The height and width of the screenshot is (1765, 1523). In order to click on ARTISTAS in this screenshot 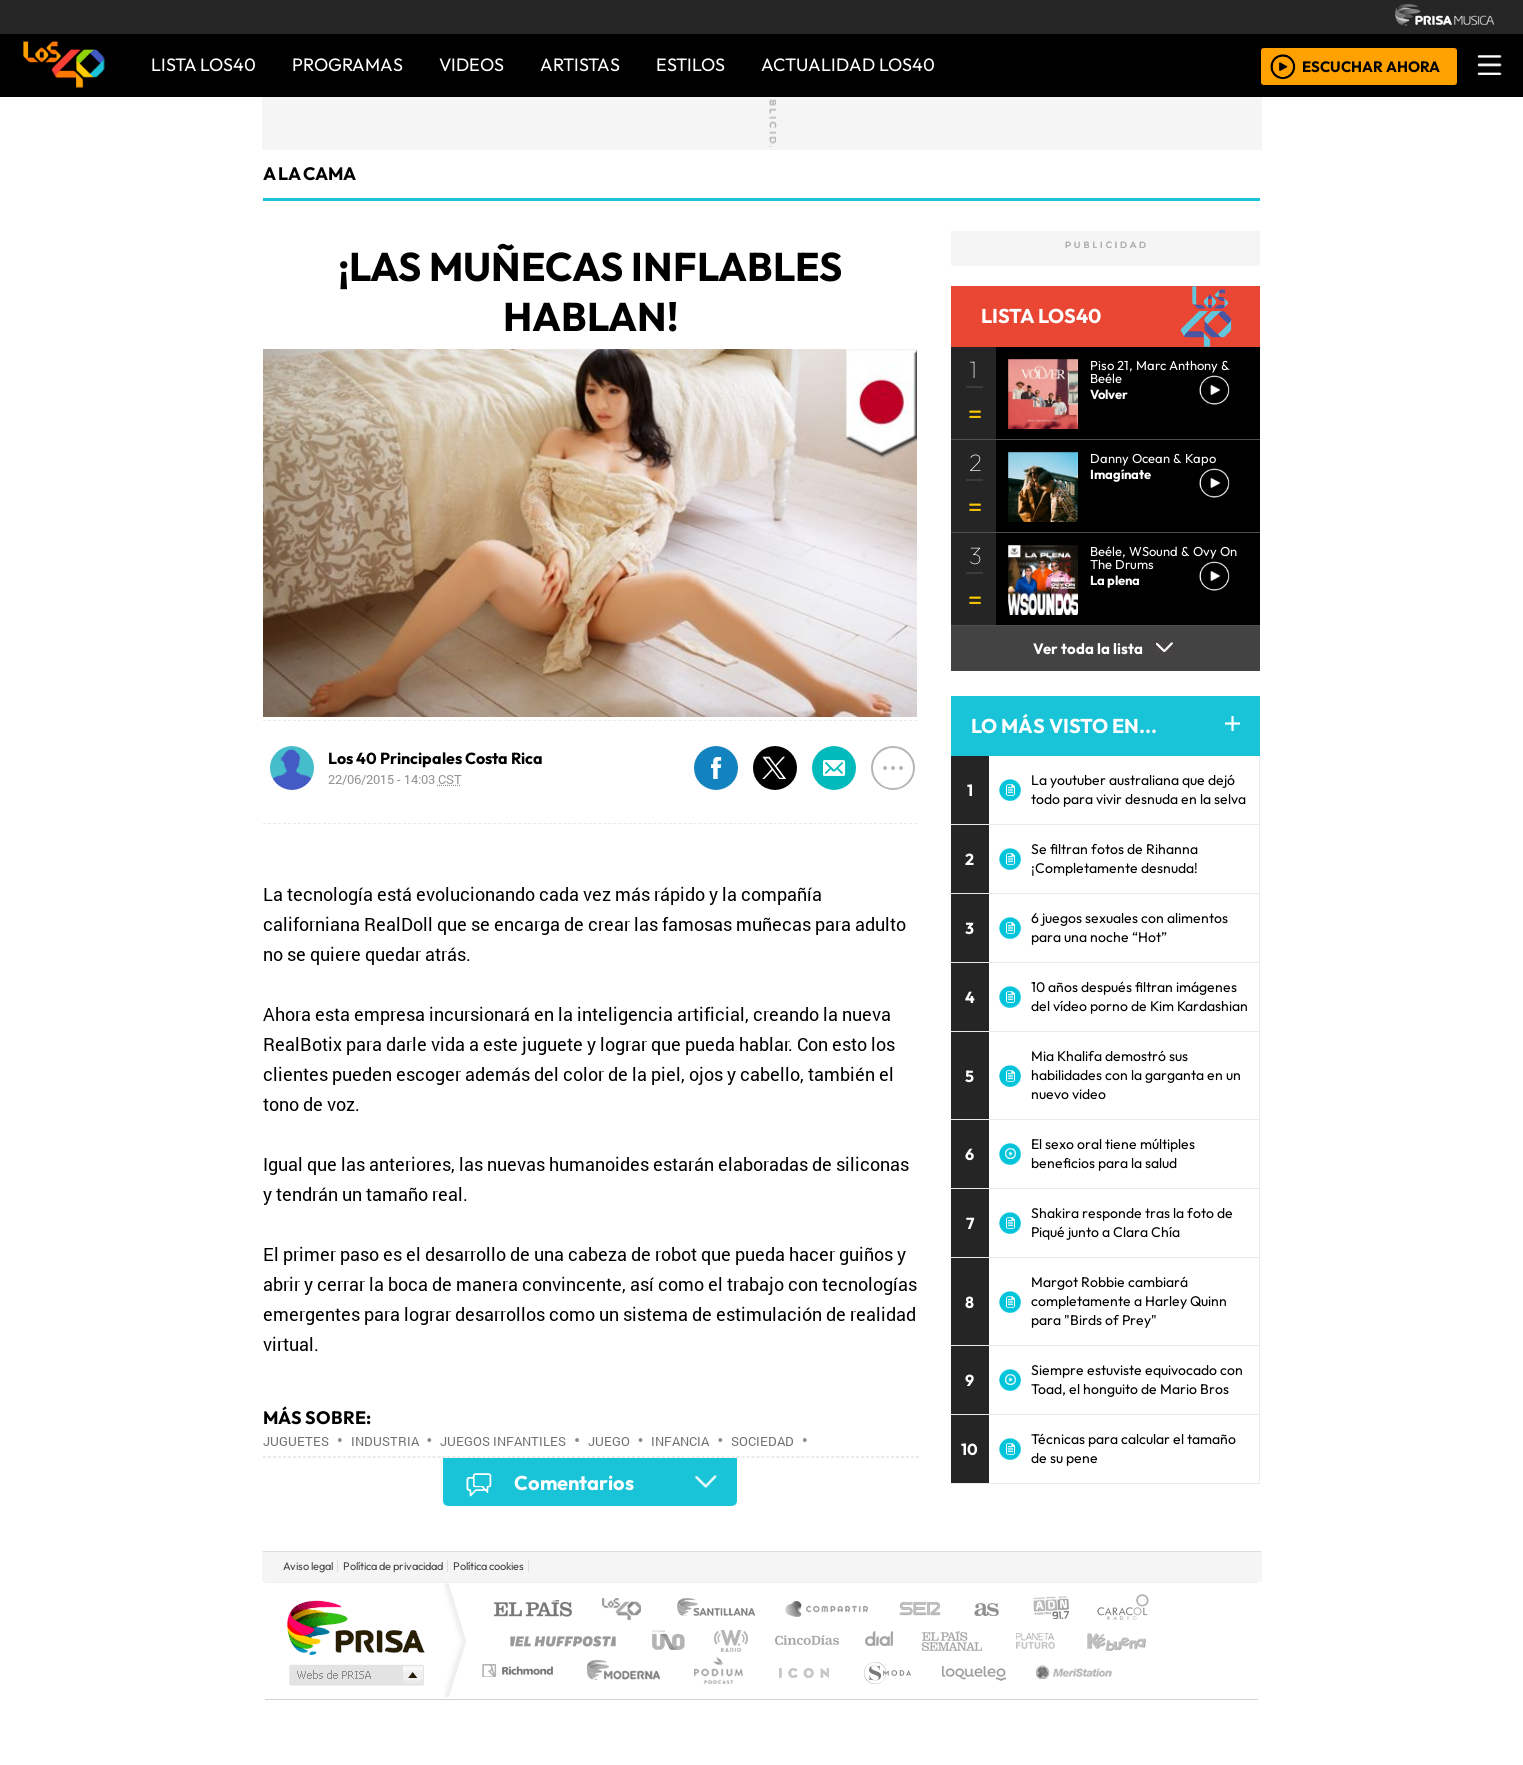, I will do `click(580, 64)`.